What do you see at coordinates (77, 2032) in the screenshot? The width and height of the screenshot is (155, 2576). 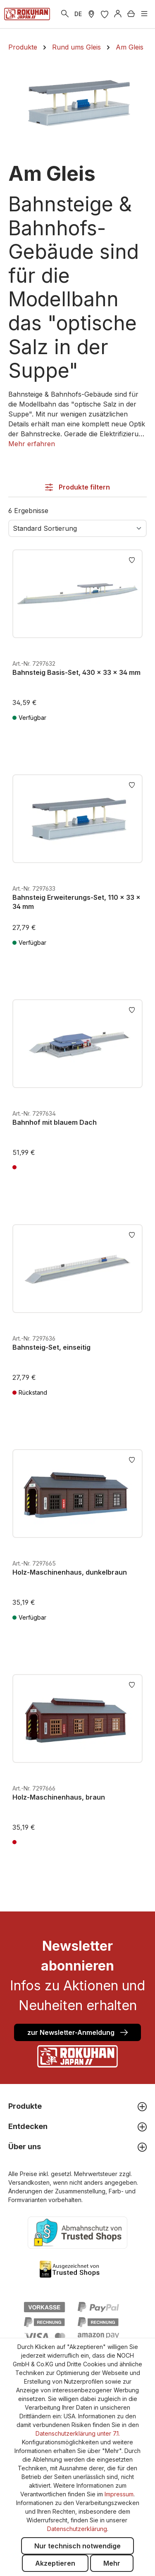 I see `zur Newsletter-Anmeldung` at bounding box center [77, 2032].